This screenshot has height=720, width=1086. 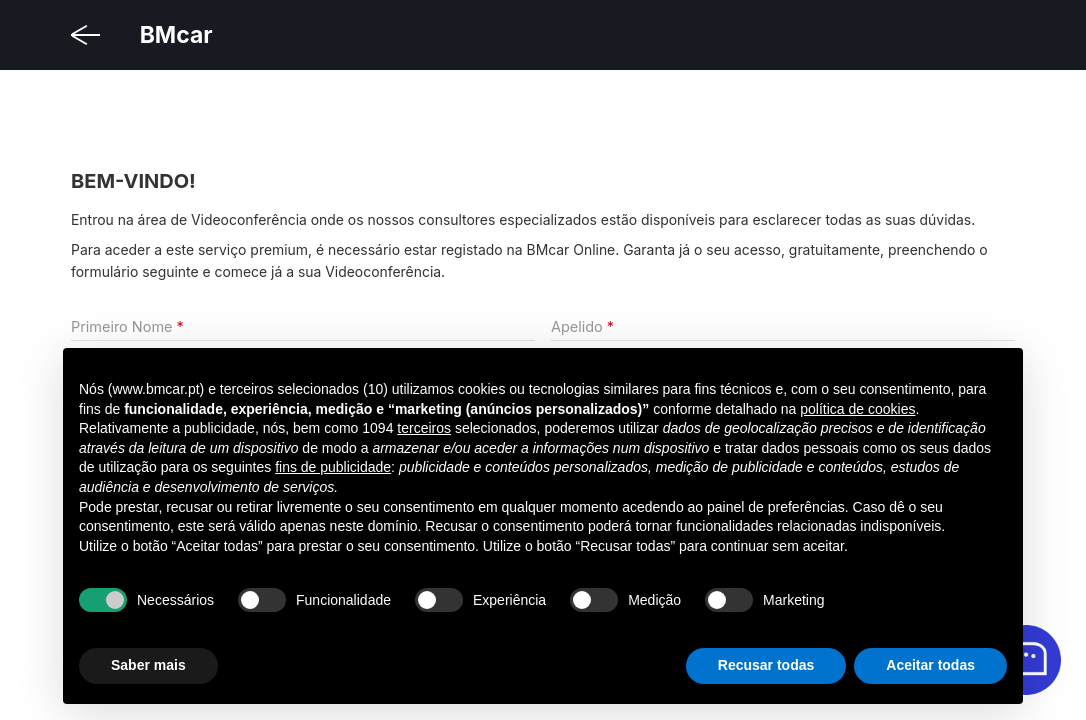 I want to click on Aceitar todas [button], so click(x=930, y=665).